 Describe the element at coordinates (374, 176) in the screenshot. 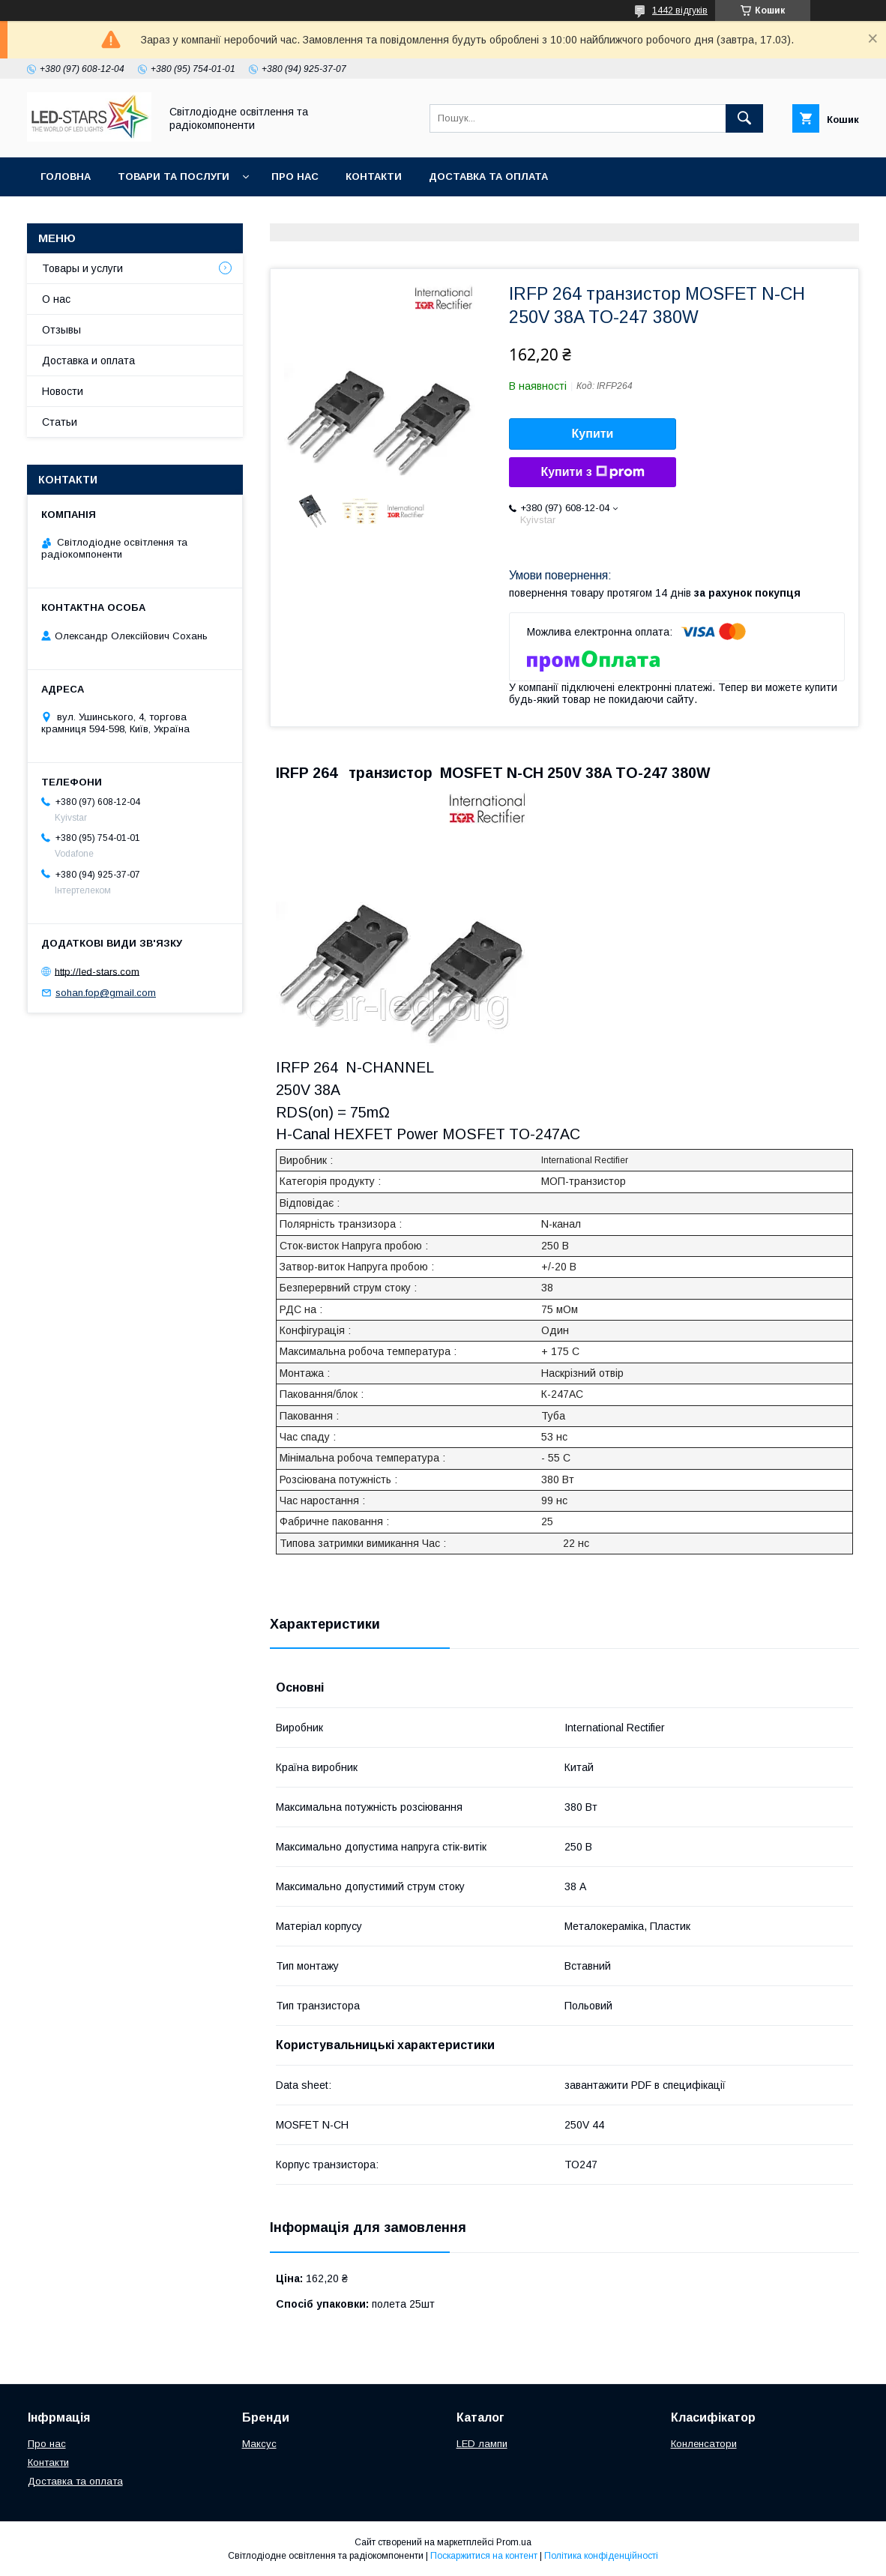

I see `Контакти` at that location.